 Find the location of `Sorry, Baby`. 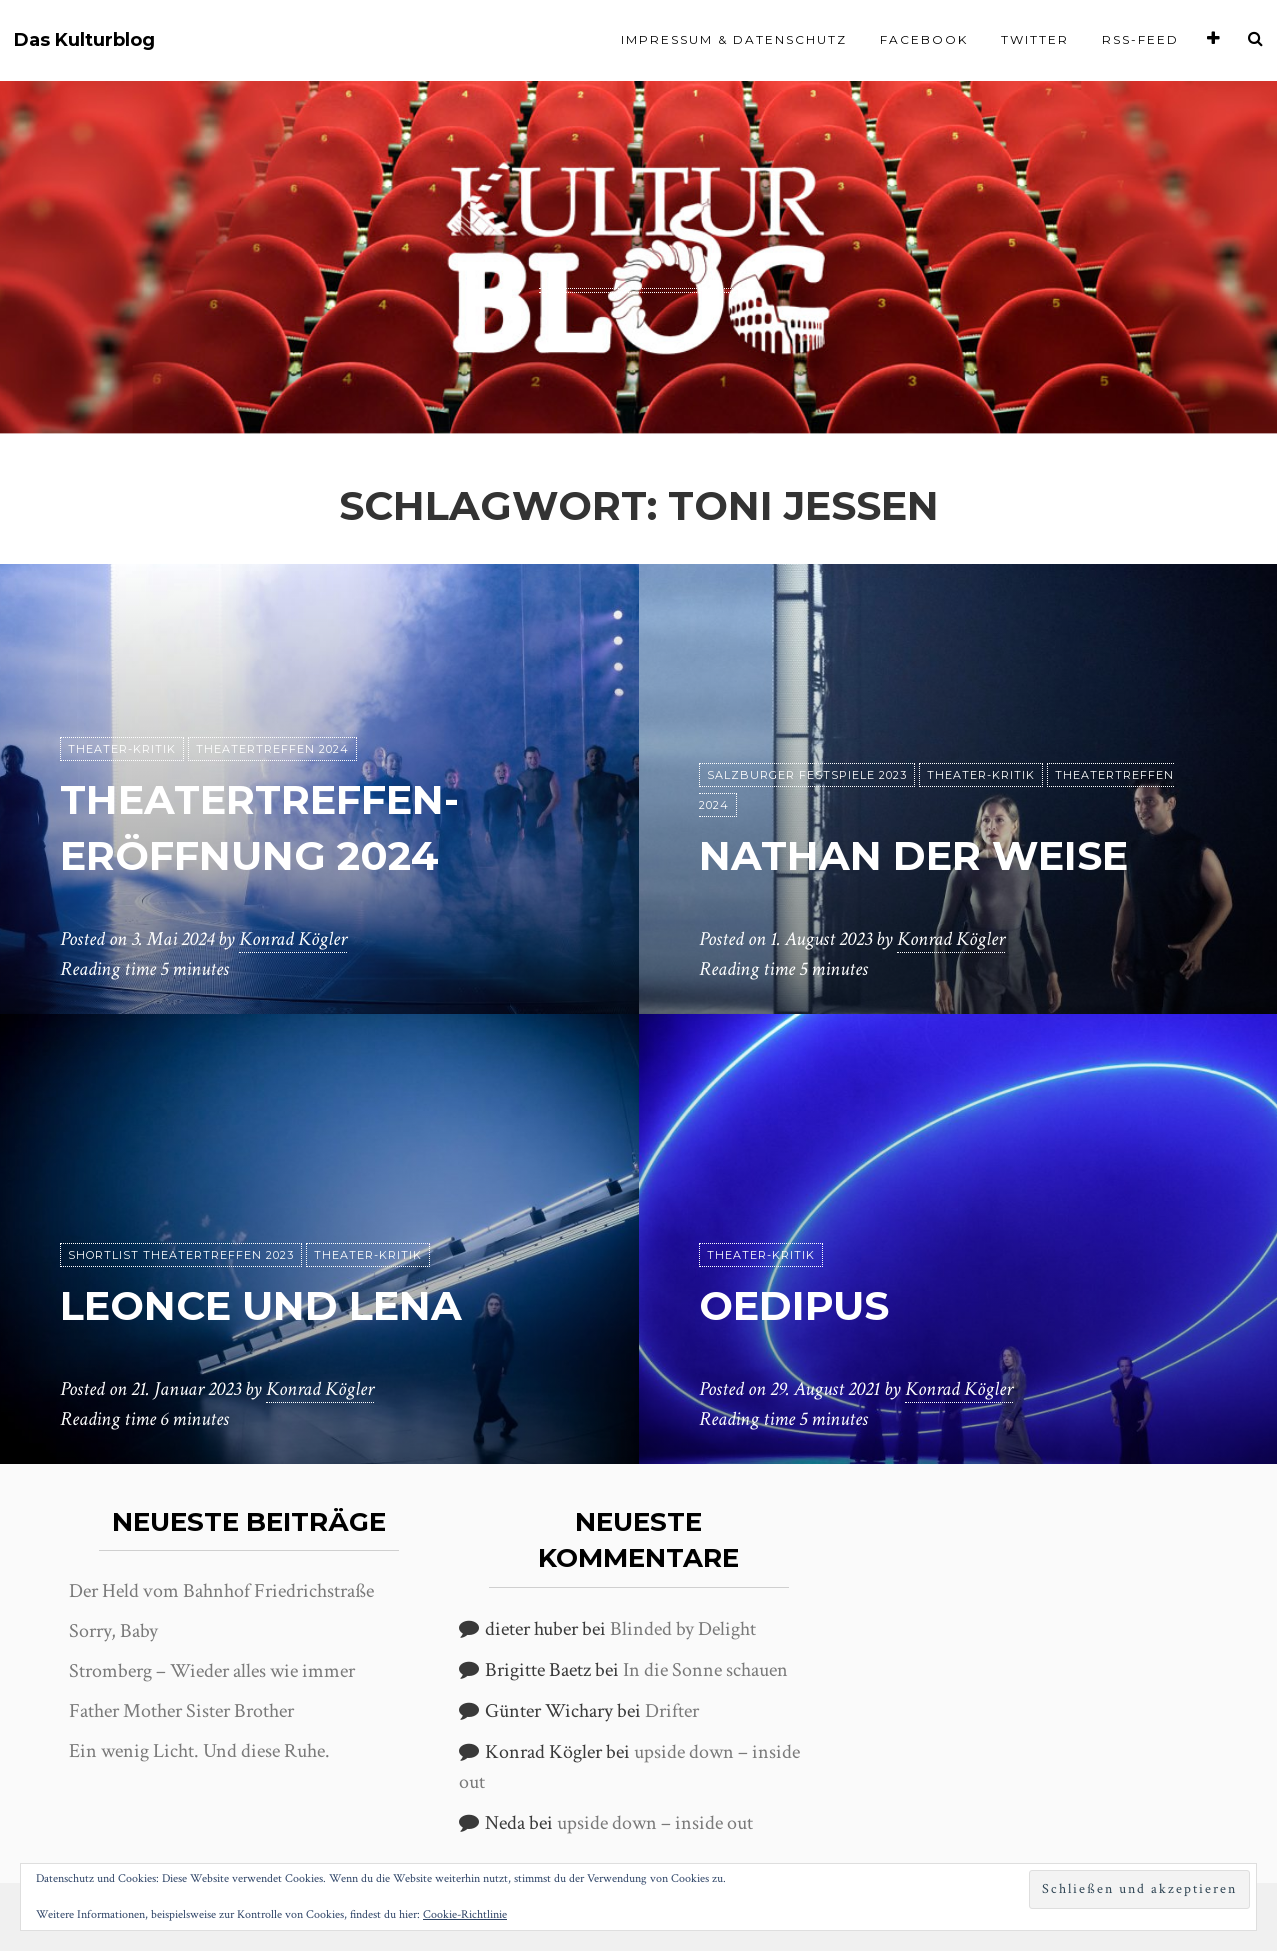

Sorry, Baby is located at coordinates (113, 1631).